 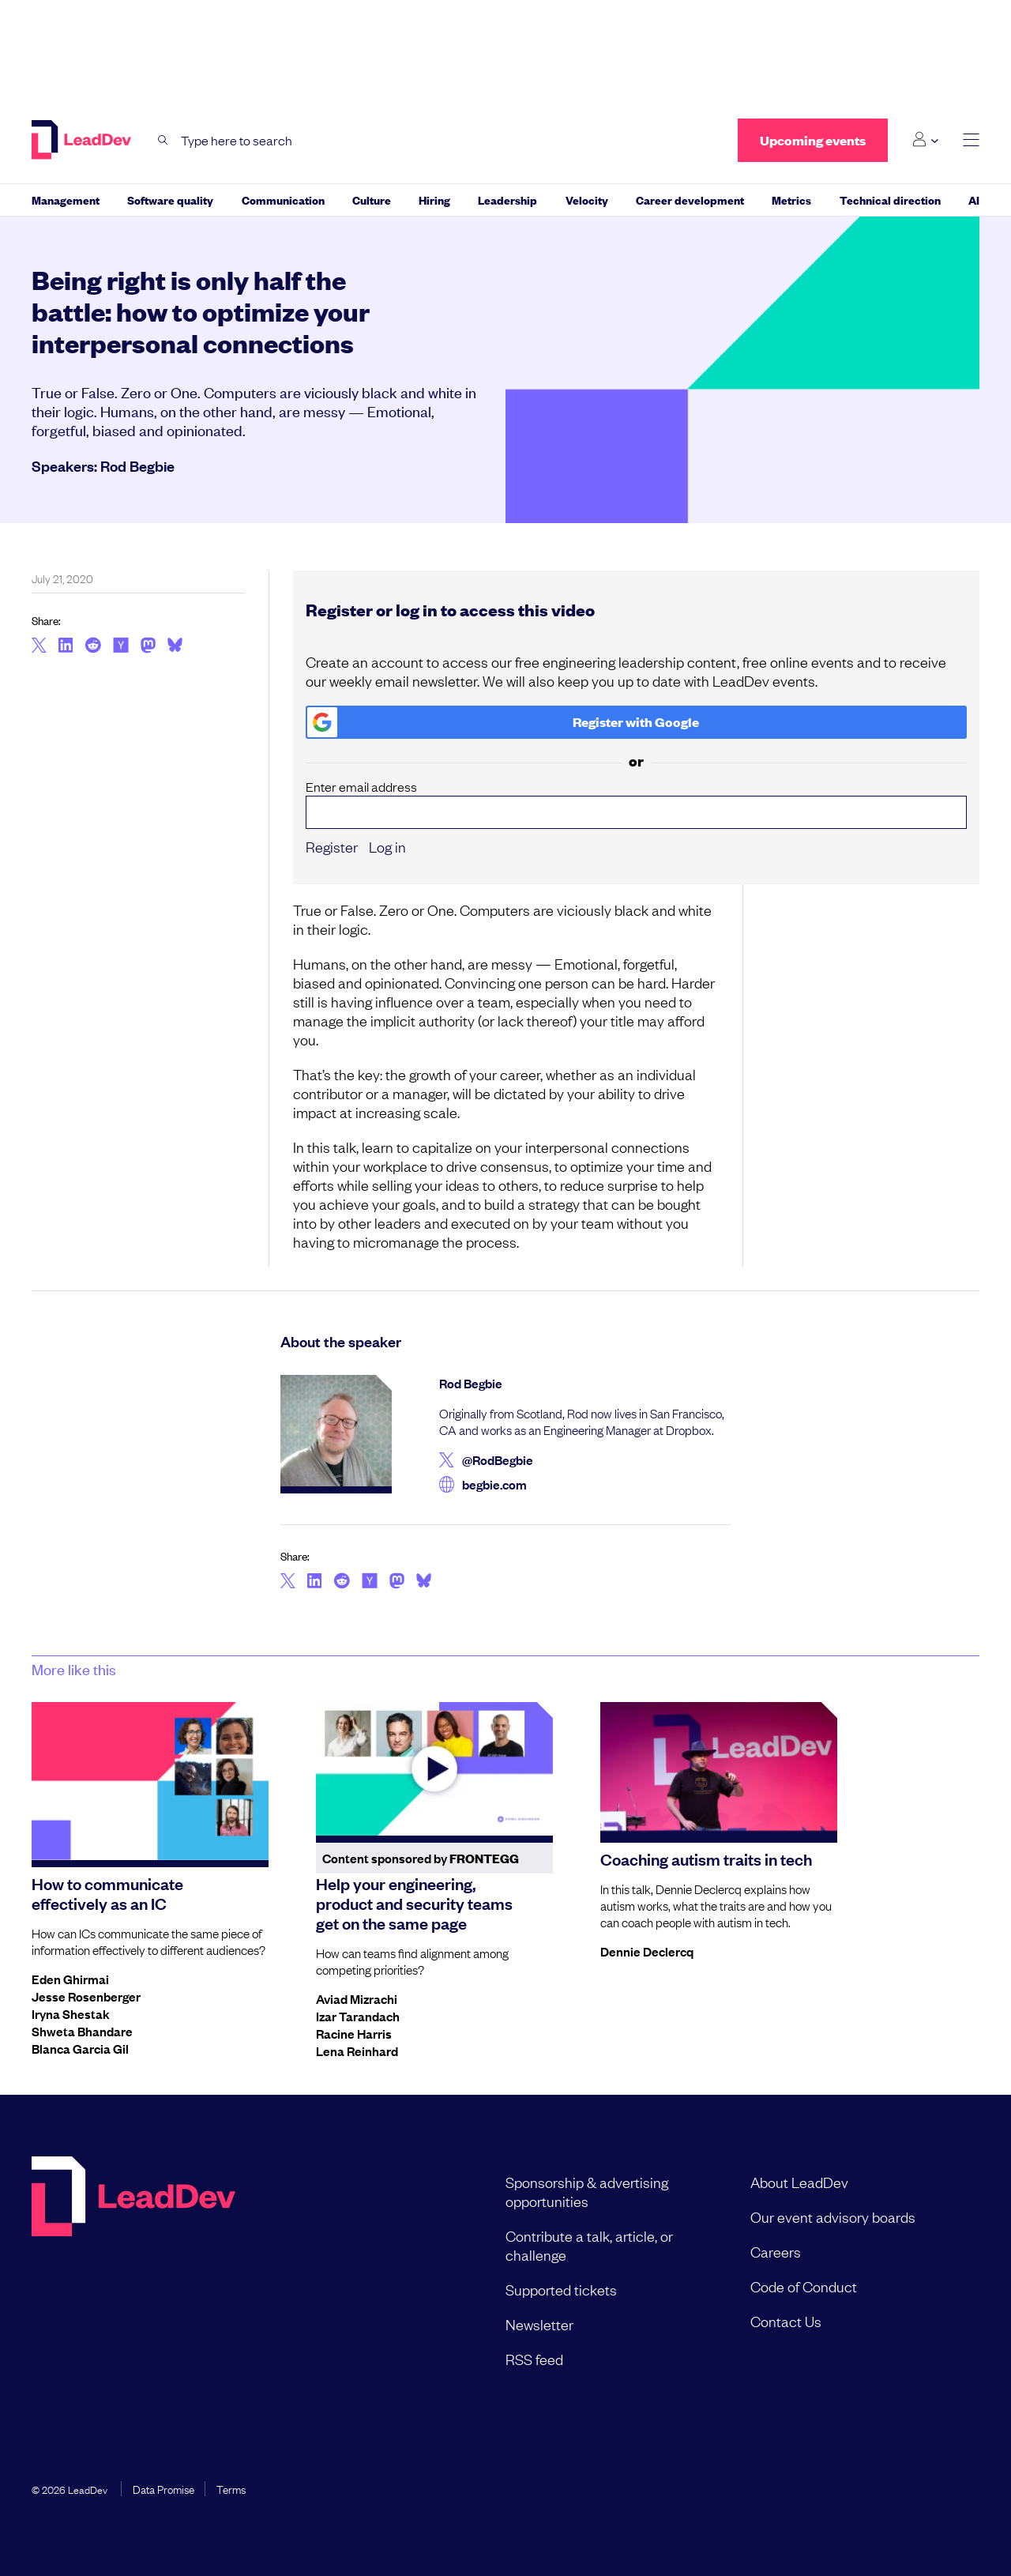 What do you see at coordinates (332, 846) in the screenshot?
I see `Register` at bounding box center [332, 846].